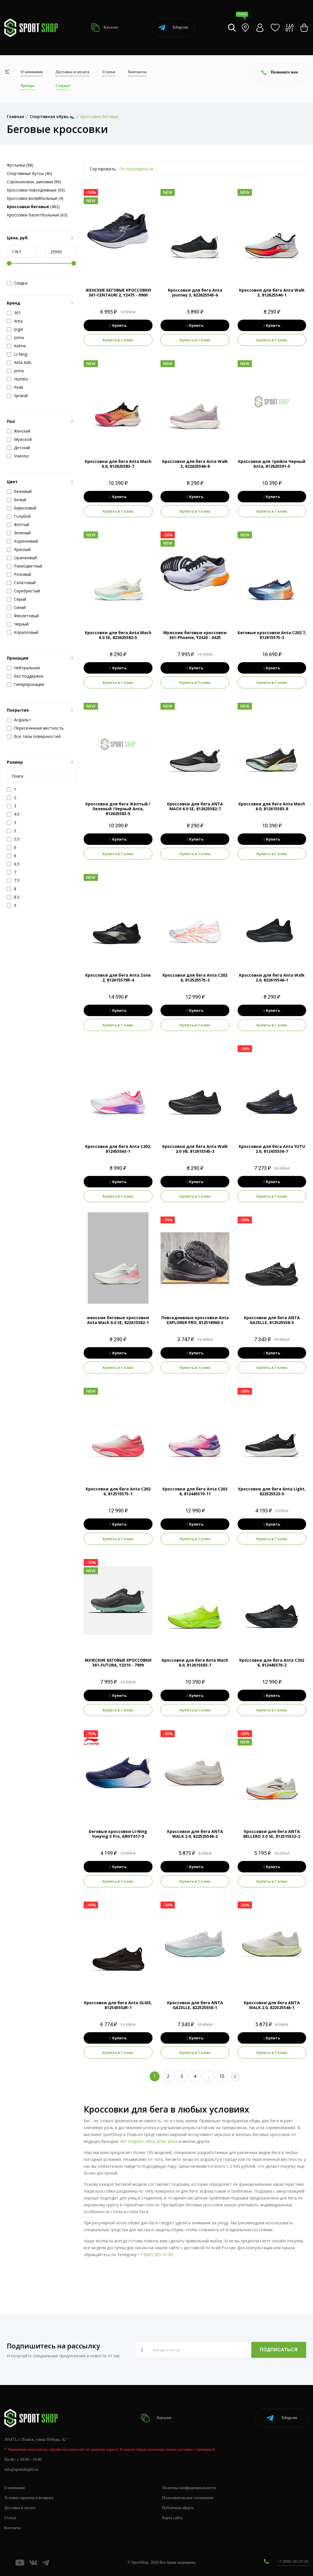 This screenshot has width=313, height=2576. I want to click on Футзалки (98), so click(20, 165).